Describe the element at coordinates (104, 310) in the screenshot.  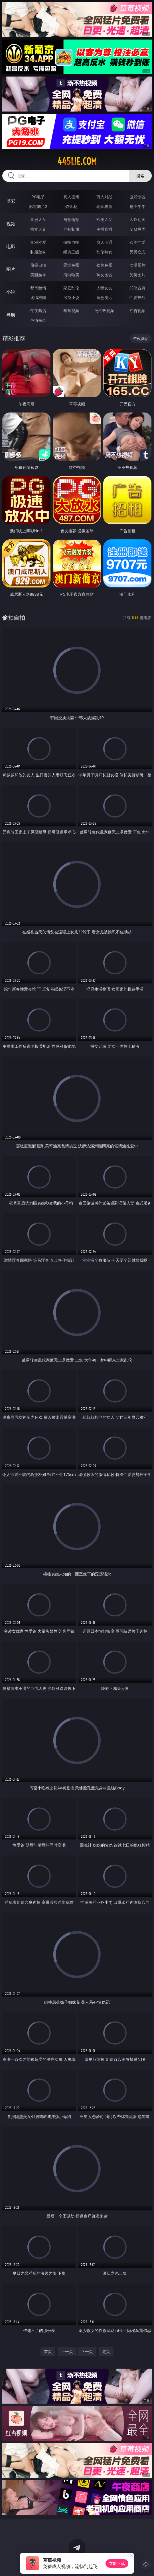
I see `汤不热视频` at that location.